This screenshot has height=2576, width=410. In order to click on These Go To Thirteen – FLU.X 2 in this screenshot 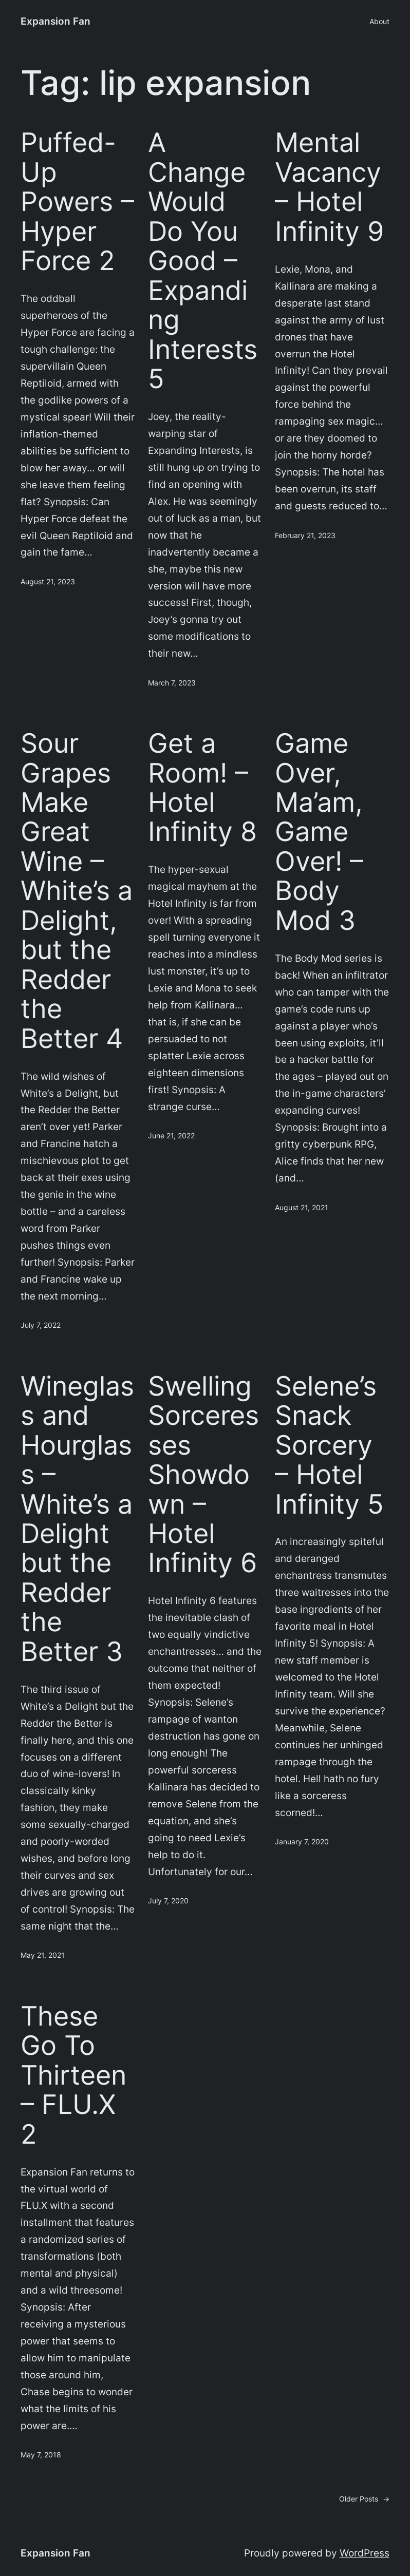, I will do `click(73, 2075)`.